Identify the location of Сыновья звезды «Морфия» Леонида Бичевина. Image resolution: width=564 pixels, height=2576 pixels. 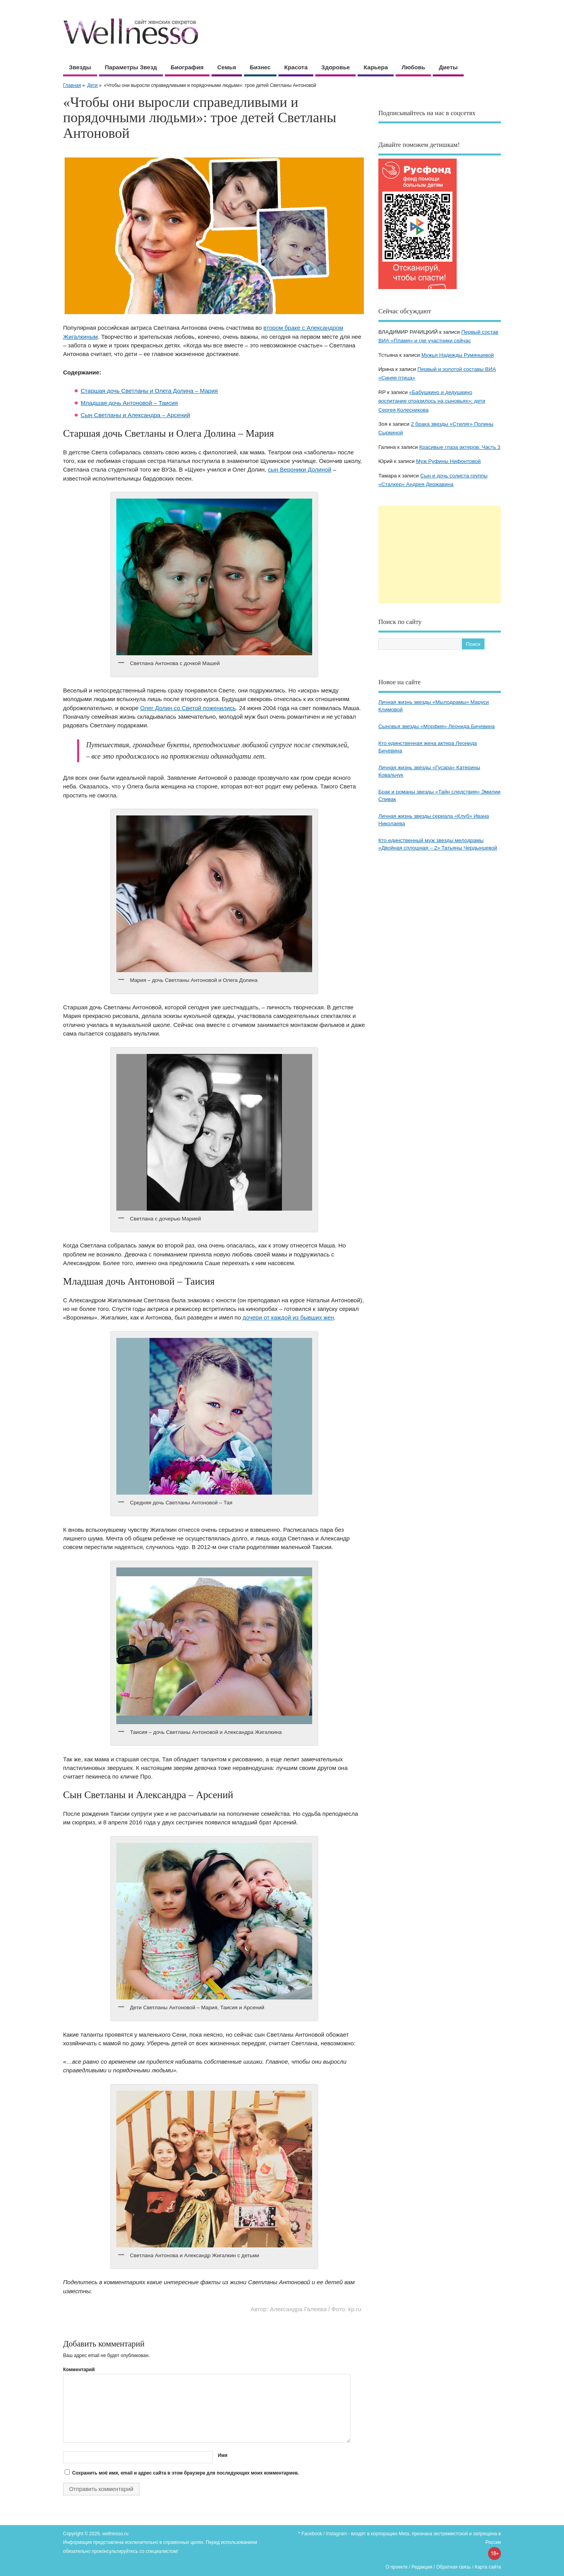
(436, 726).